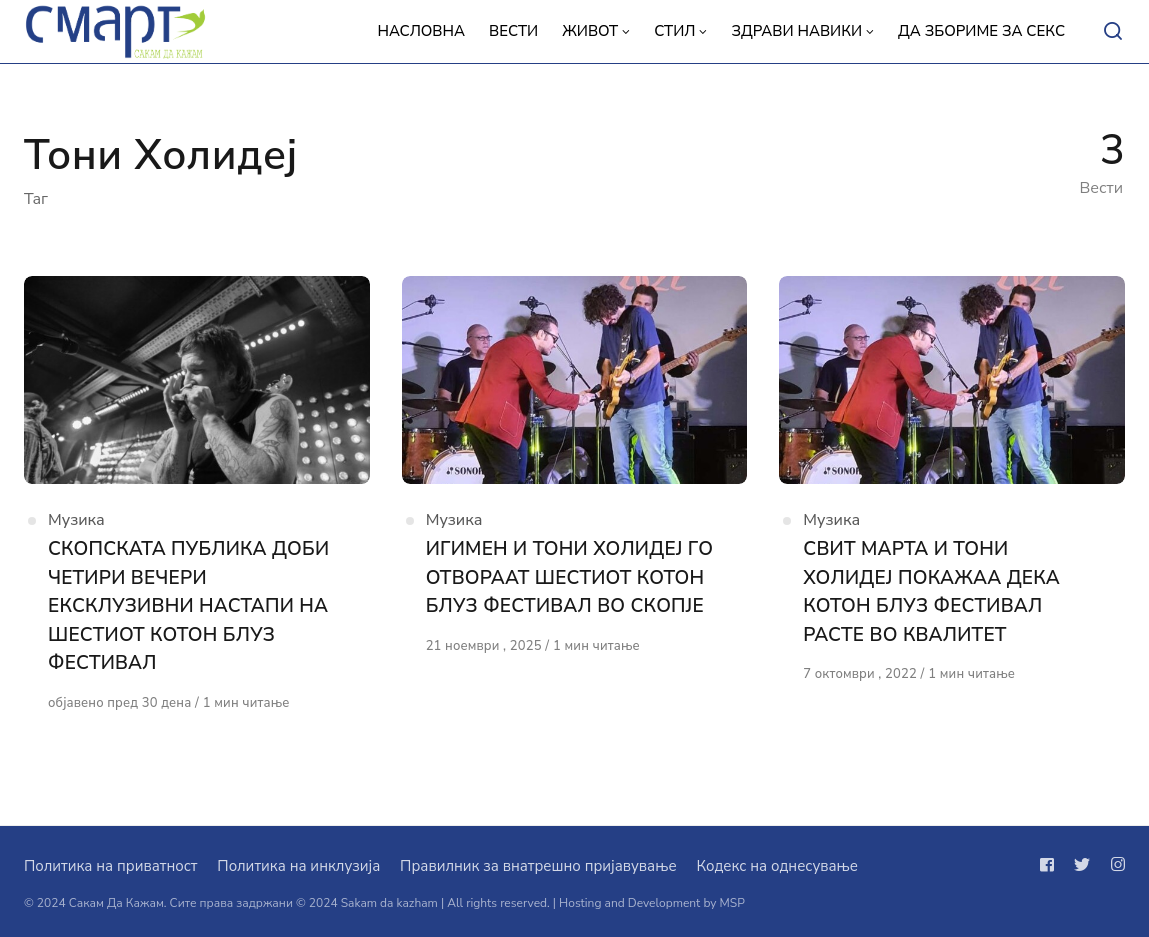 This screenshot has width=1149, height=937. Describe the element at coordinates (76, 520) in the screenshot. I see `Музика` at that location.